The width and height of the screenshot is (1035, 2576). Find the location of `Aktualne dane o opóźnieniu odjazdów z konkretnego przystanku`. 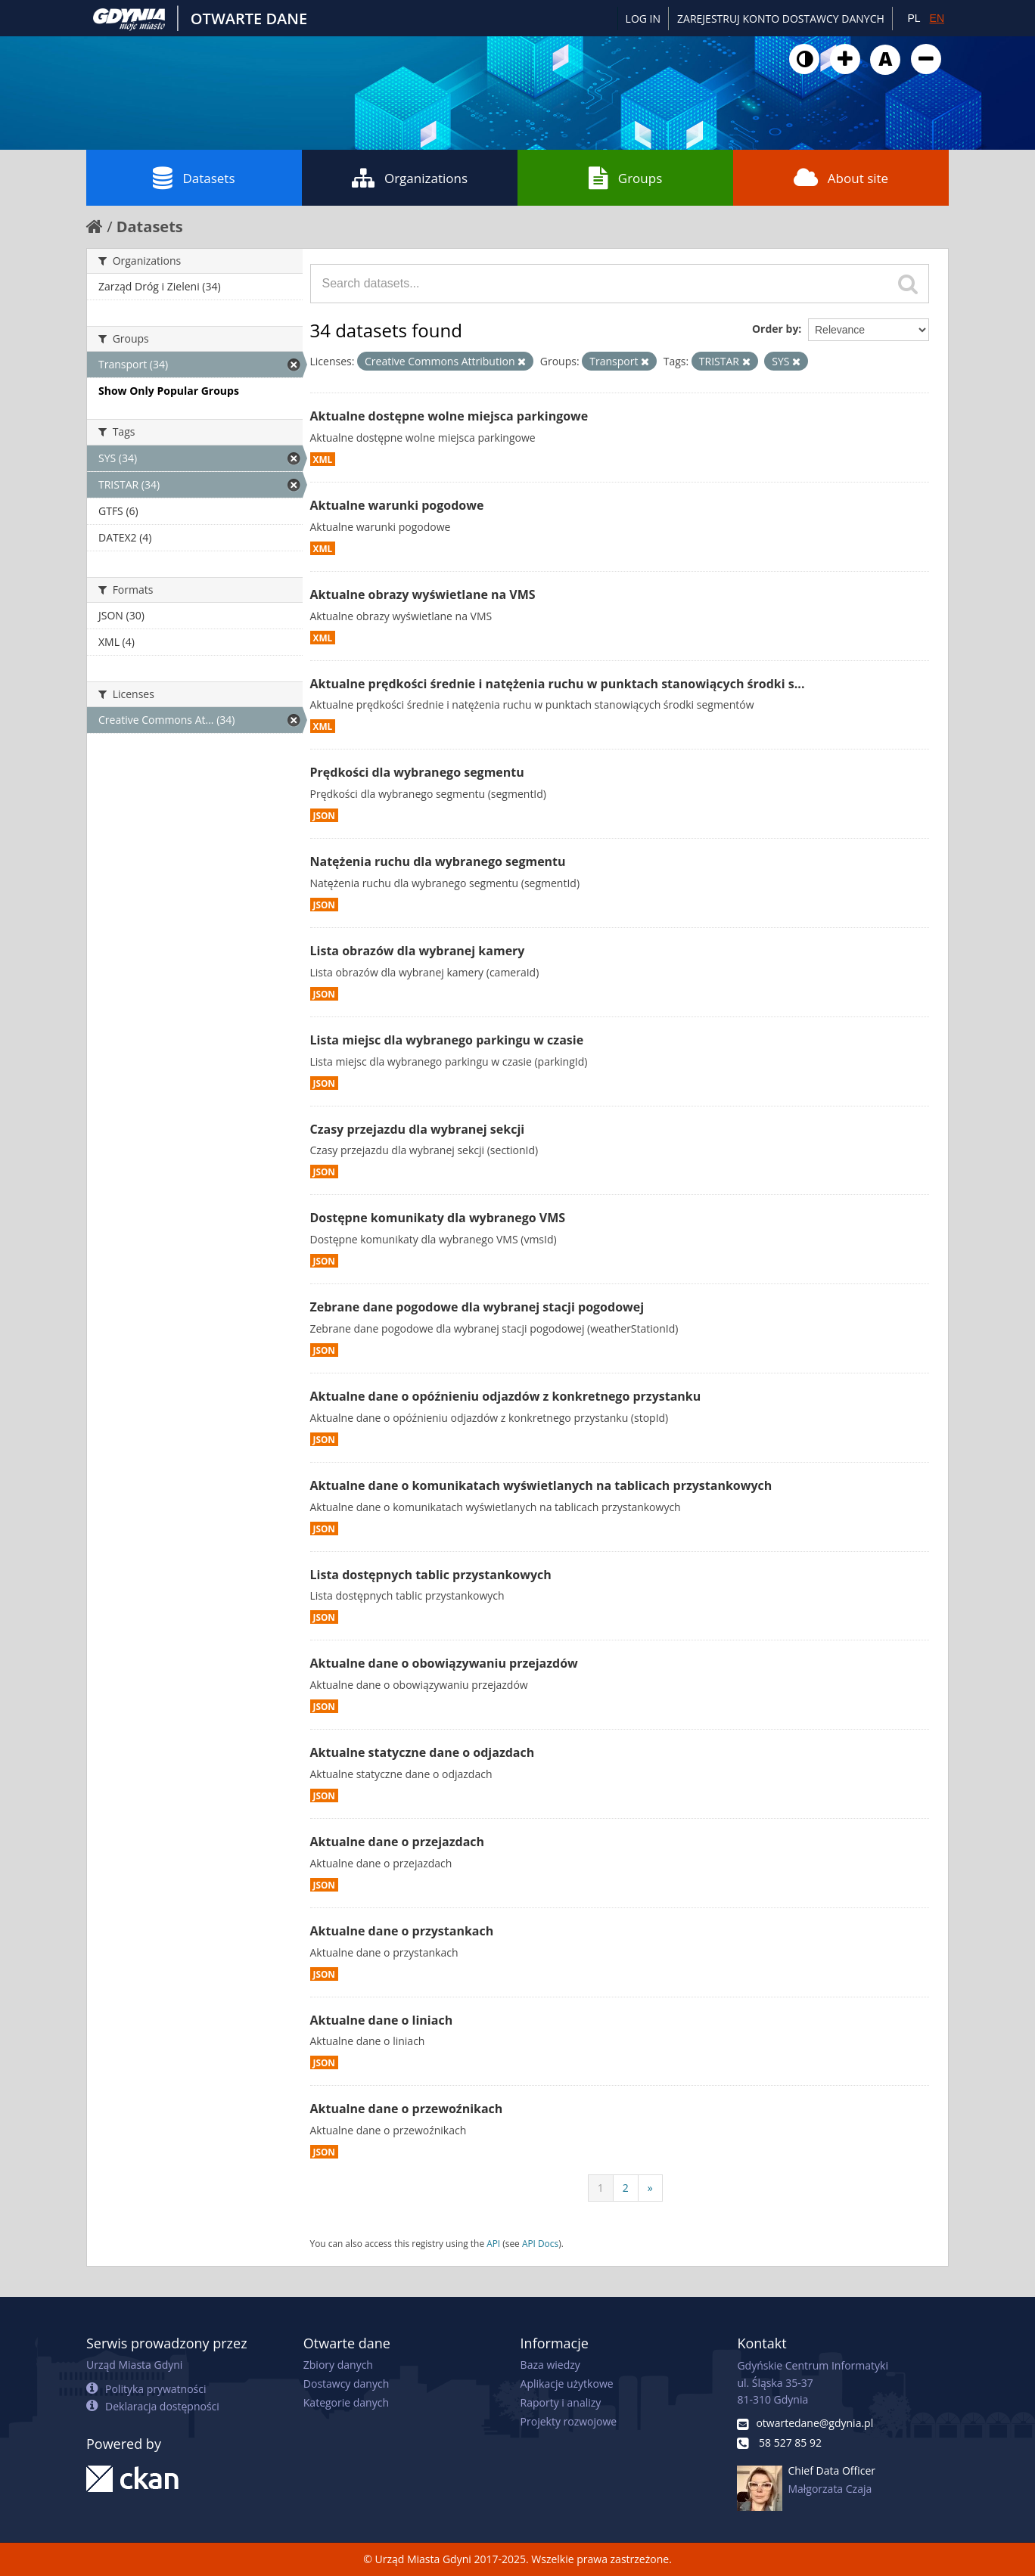

Aktualne dane o opóźnieniu odjazdów z konkretnego przystanku is located at coordinates (505, 1396).